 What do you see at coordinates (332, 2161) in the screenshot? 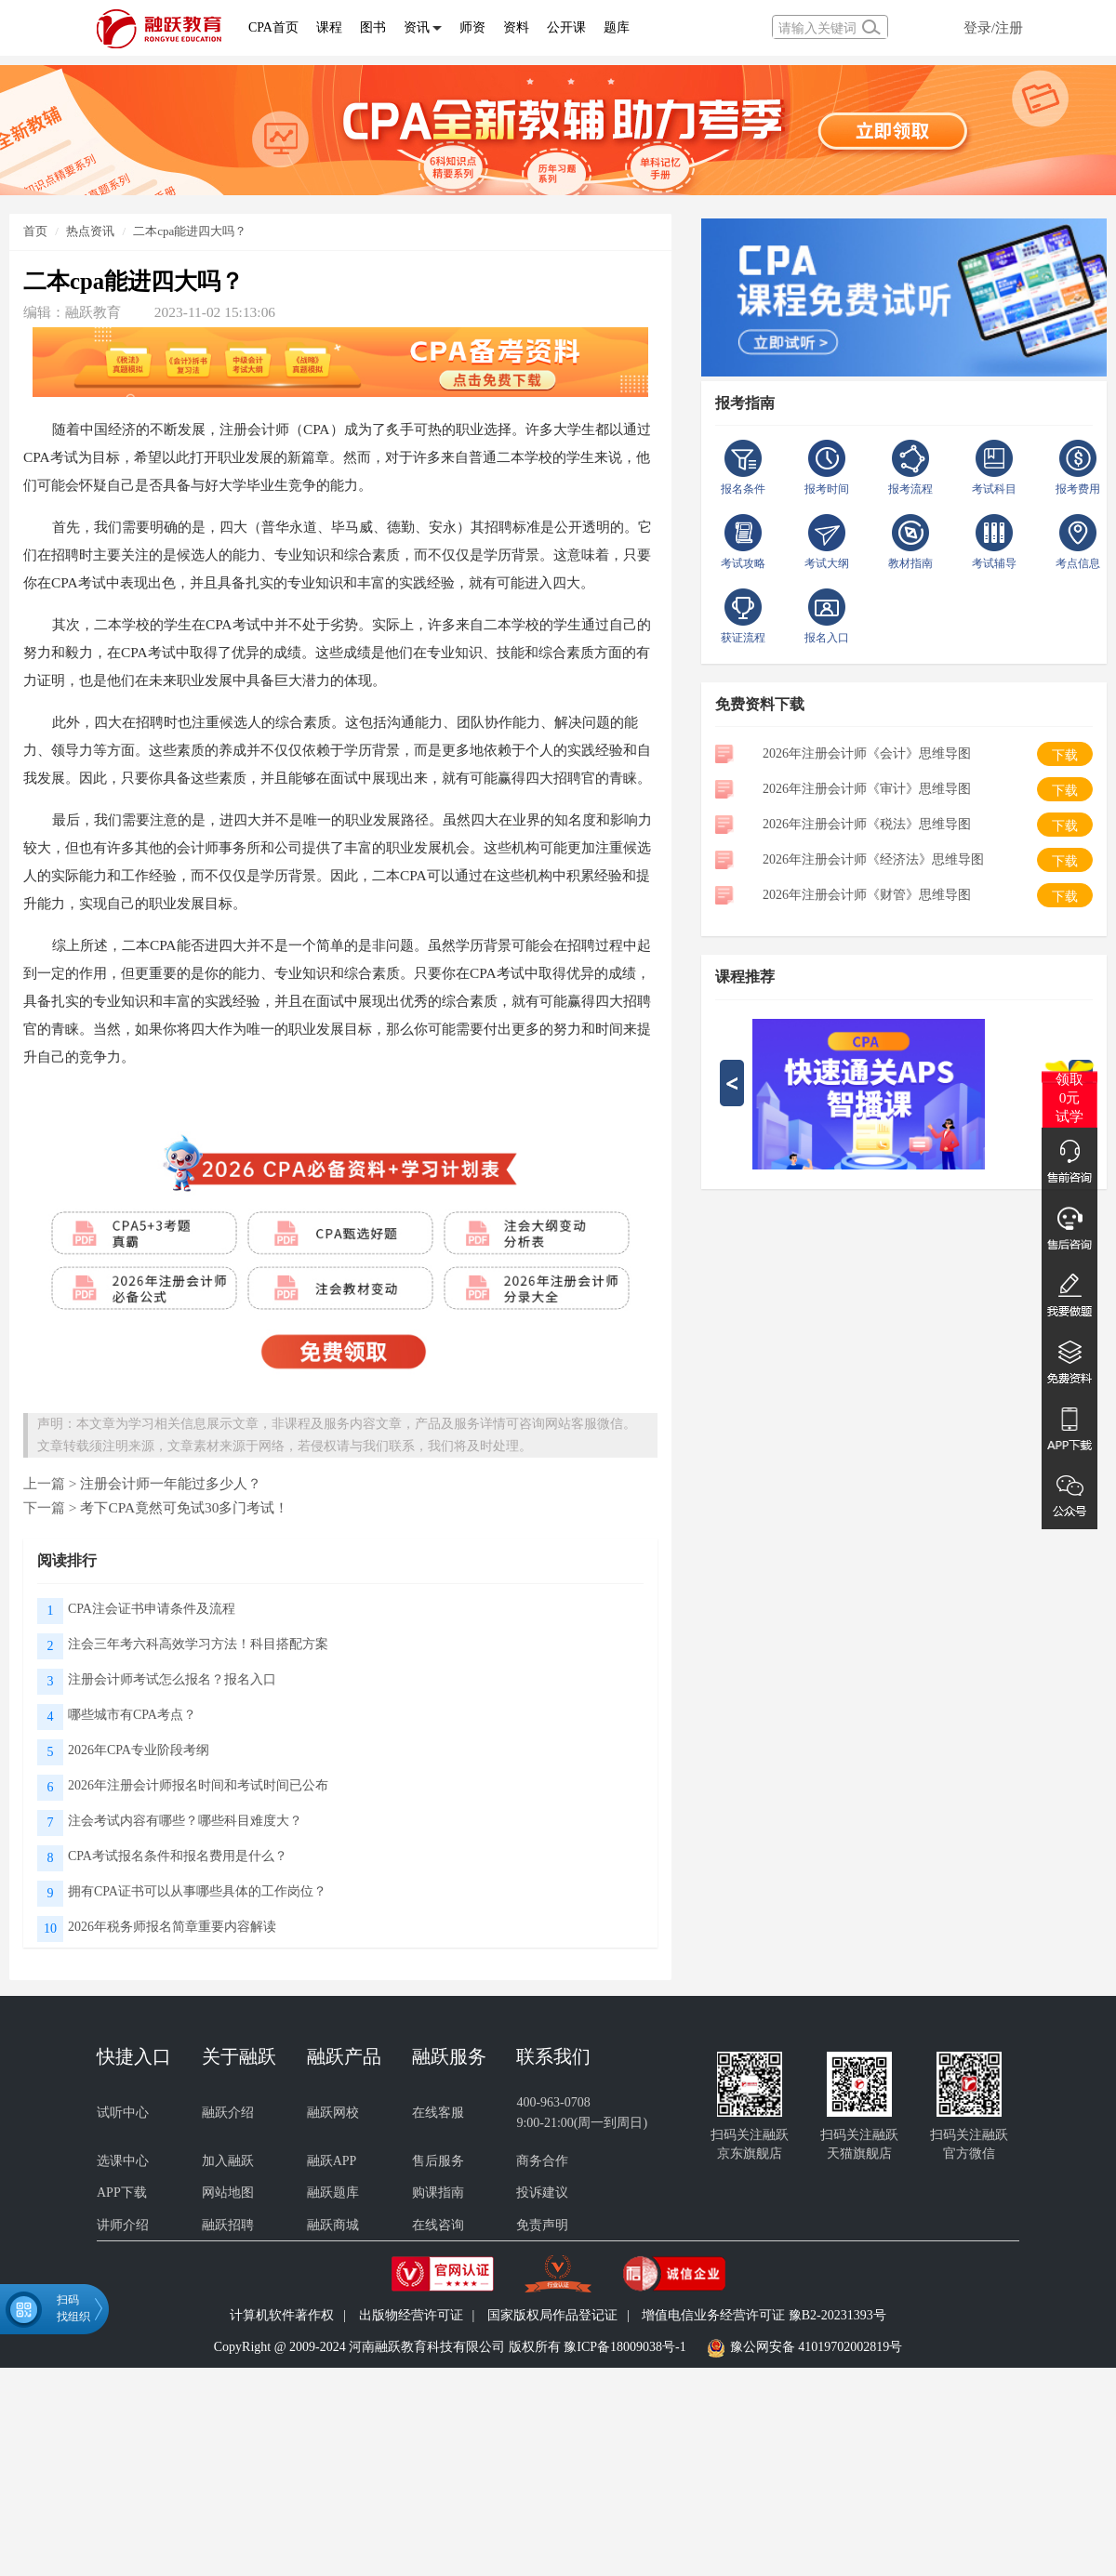
I see `融跃APP` at bounding box center [332, 2161].